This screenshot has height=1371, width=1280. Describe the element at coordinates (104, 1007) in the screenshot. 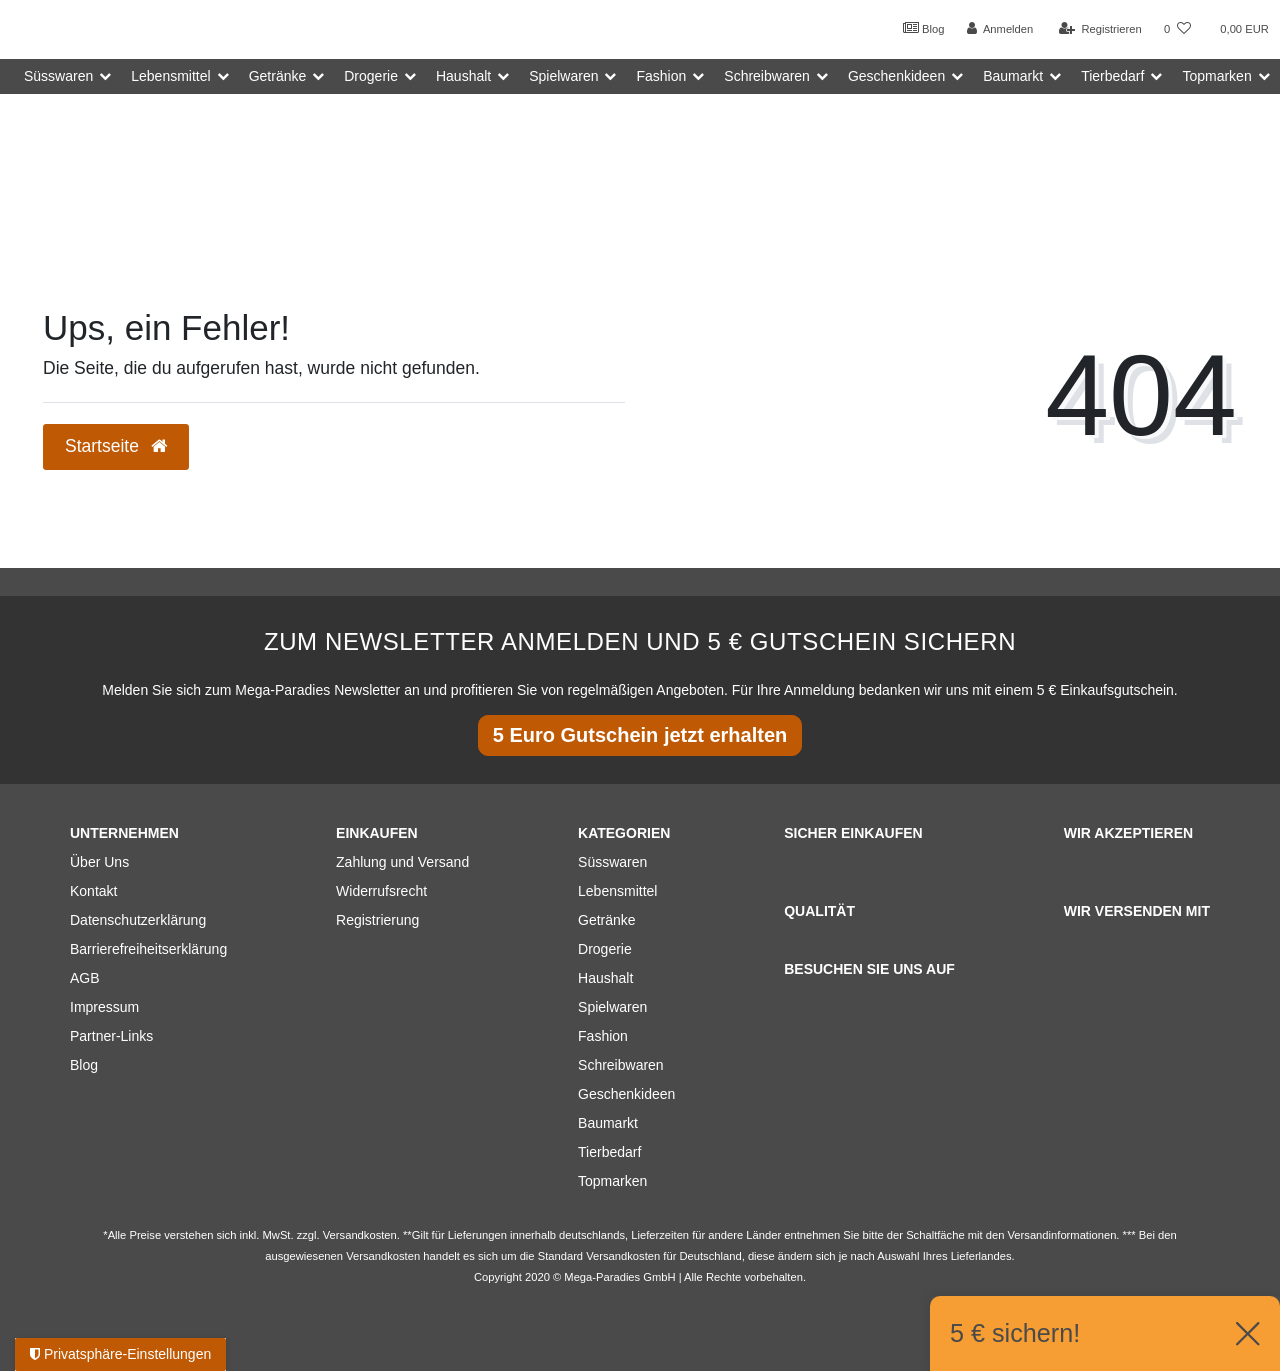

I see `Impressum` at that location.